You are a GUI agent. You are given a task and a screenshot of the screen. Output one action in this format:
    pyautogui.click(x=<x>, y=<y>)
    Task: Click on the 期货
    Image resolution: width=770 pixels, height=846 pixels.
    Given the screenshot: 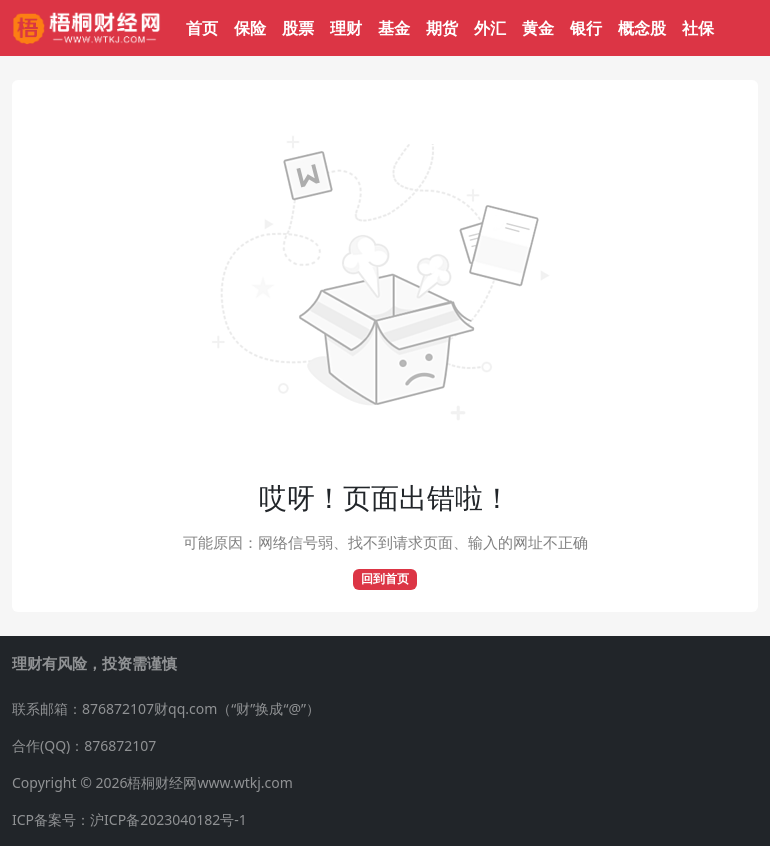 What is the action you would take?
    pyautogui.click(x=442, y=28)
    